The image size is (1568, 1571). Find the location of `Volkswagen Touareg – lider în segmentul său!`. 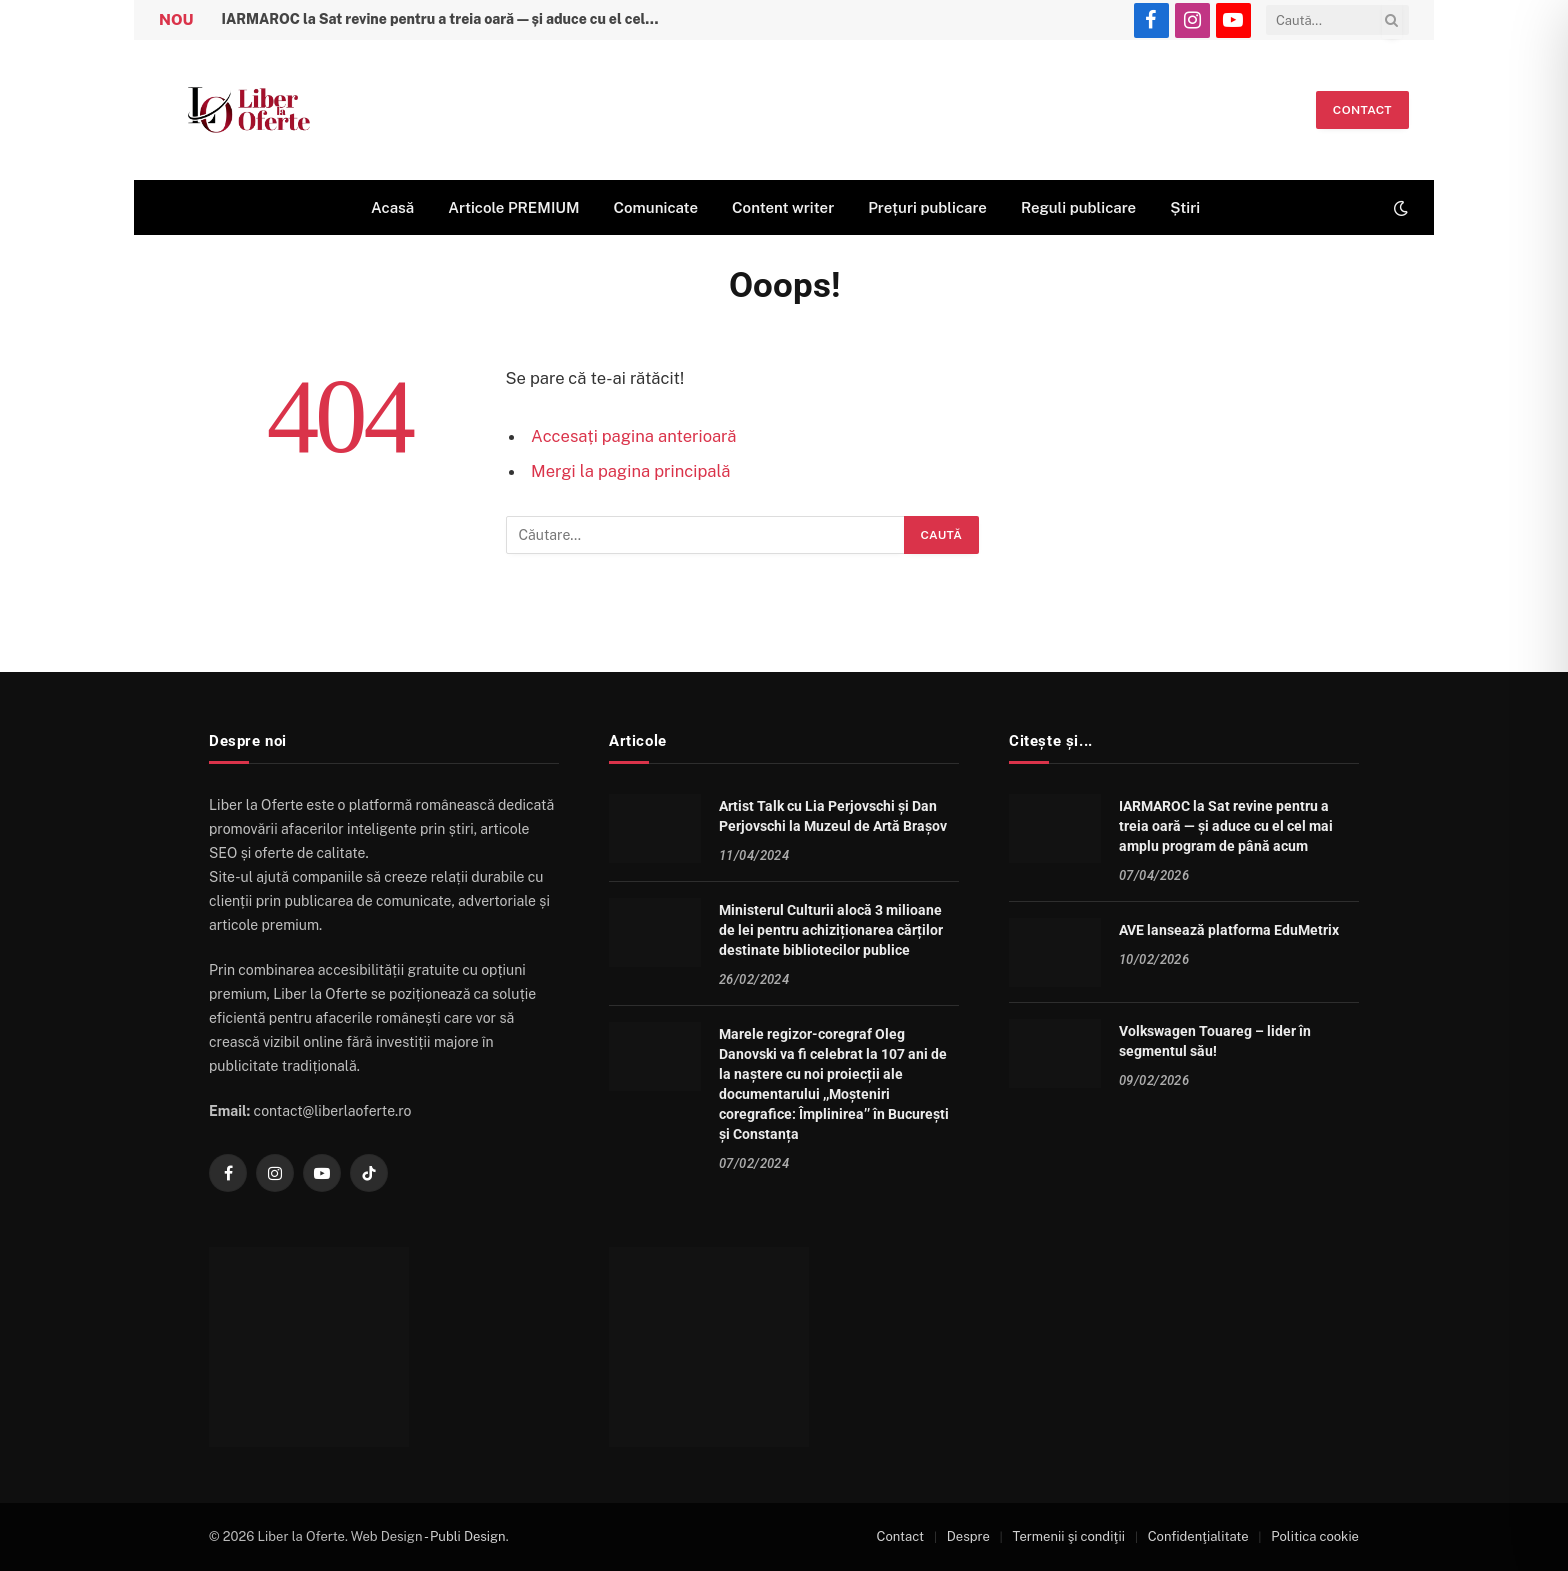

Volkswagen Touareg – lider în segmentul său! is located at coordinates (1215, 1041).